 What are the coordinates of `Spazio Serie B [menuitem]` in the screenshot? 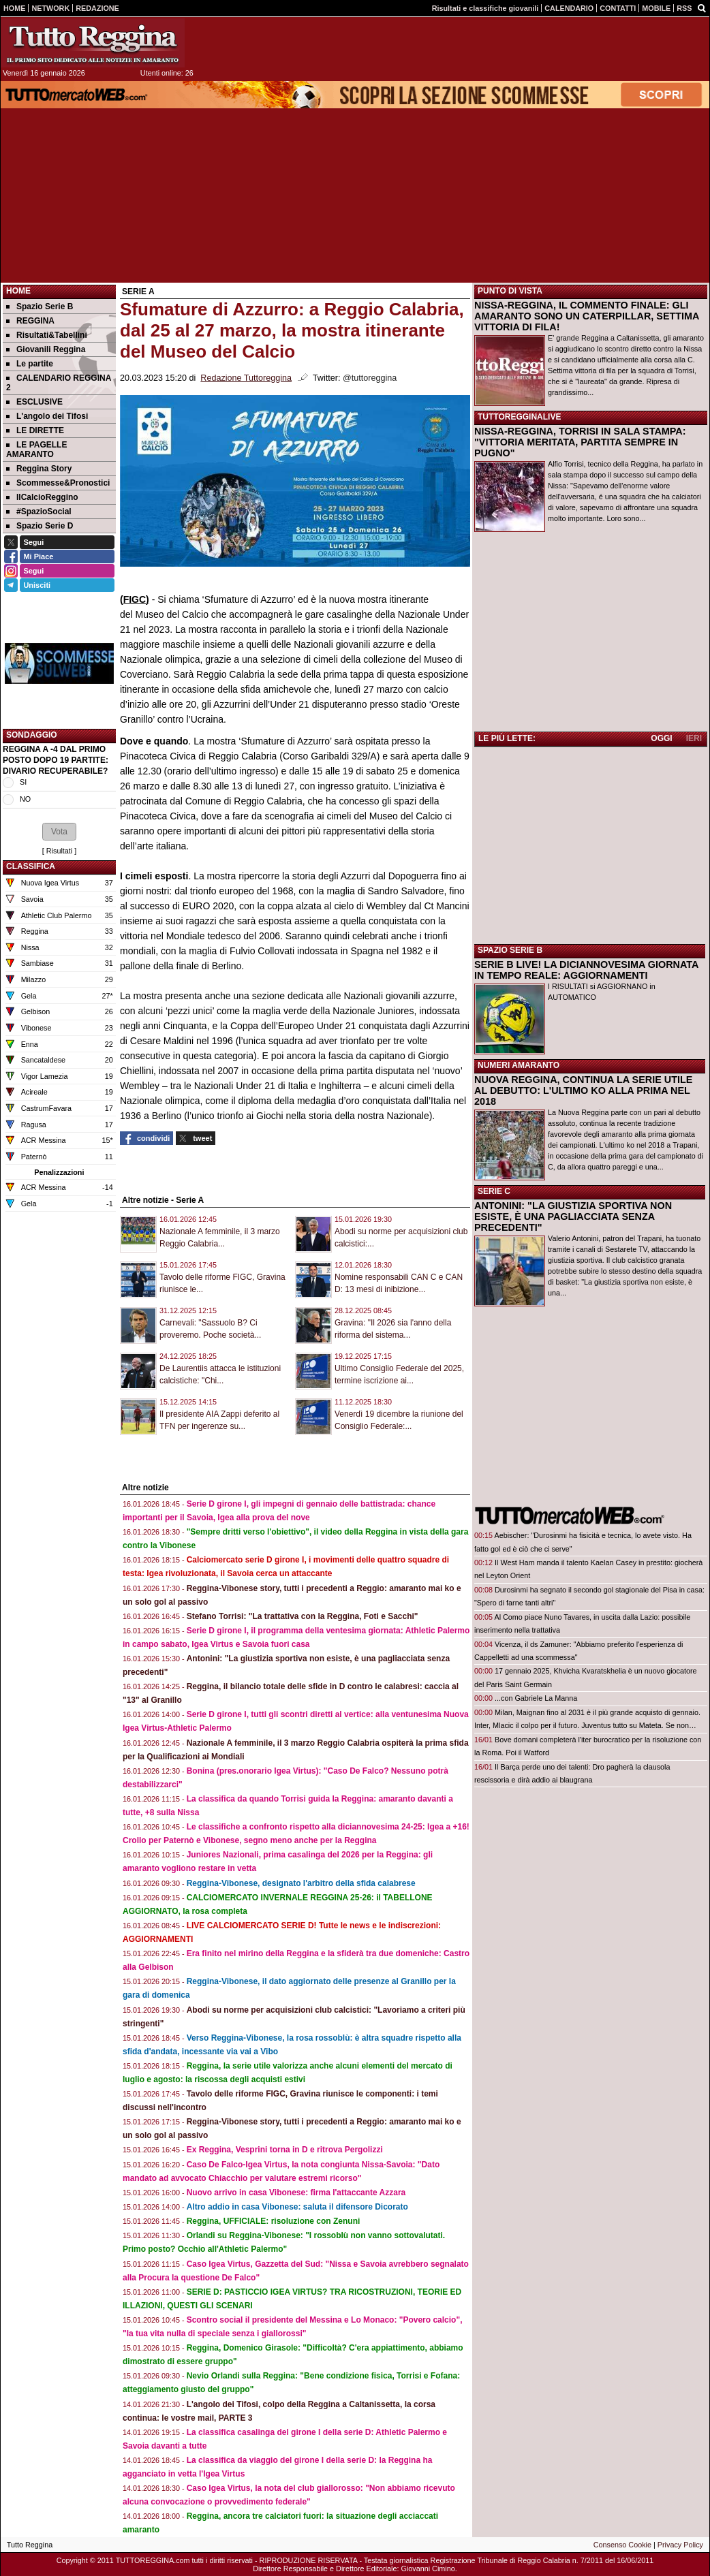 It's located at (39, 306).